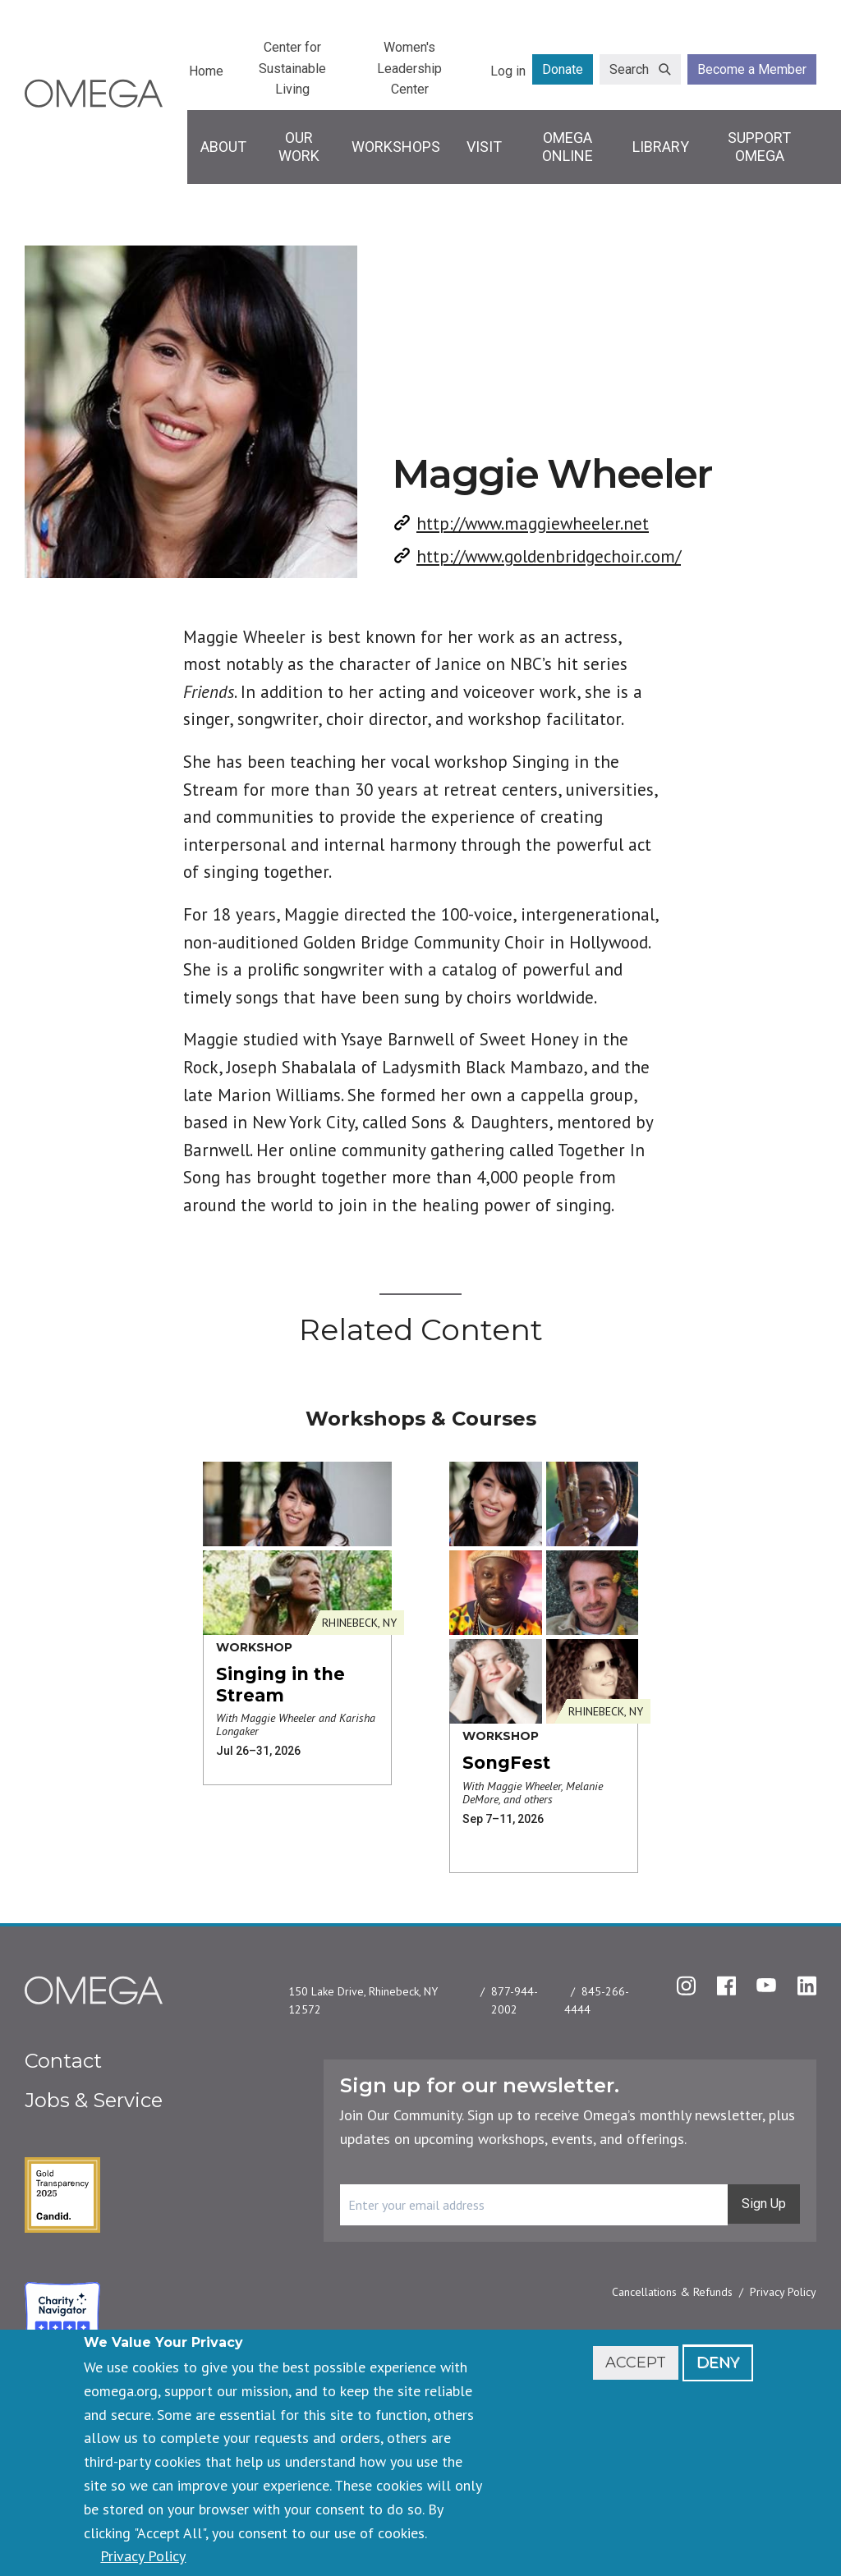 The image size is (841, 2576). Describe the element at coordinates (532, 523) in the screenshot. I see `http://www.maggiewheeler.net` at that location.